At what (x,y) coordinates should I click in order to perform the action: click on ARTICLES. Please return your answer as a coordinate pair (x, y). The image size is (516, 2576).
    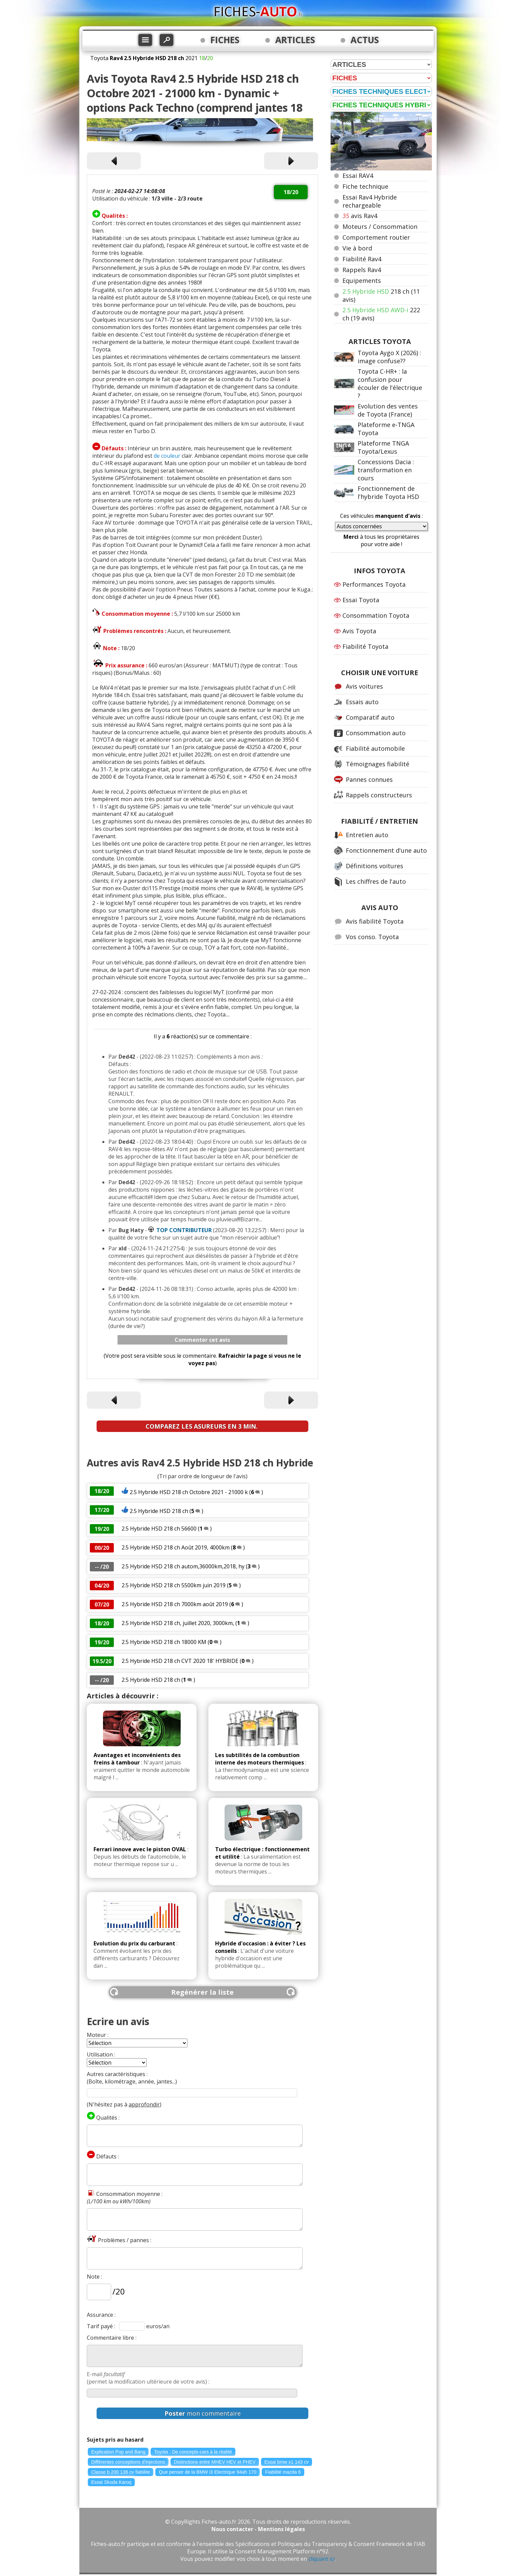
    Looking at the image, I should click on (295, 40).